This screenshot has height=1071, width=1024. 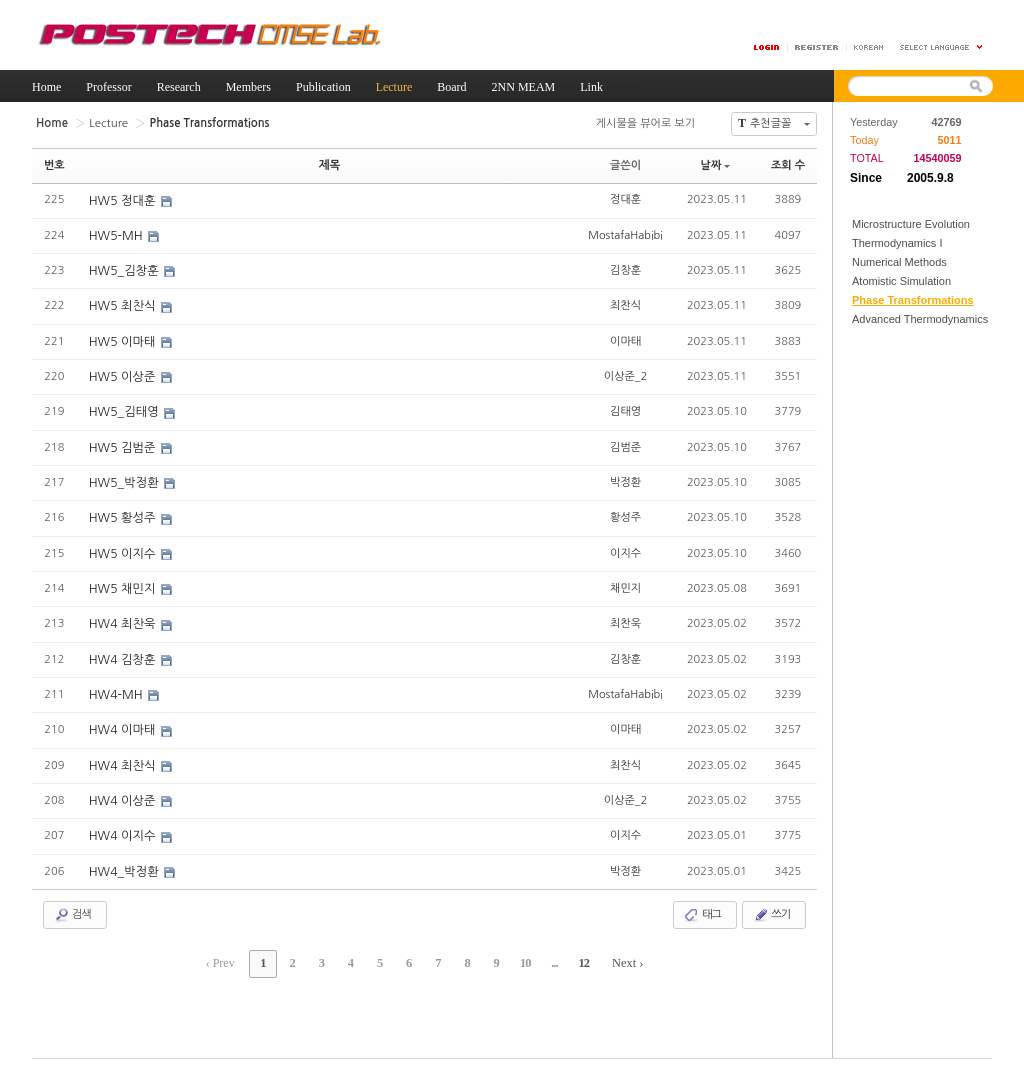 What do you see at coordinates (702, 908) in the screenshot?
I see `태그` at bounding box center [702, 908].